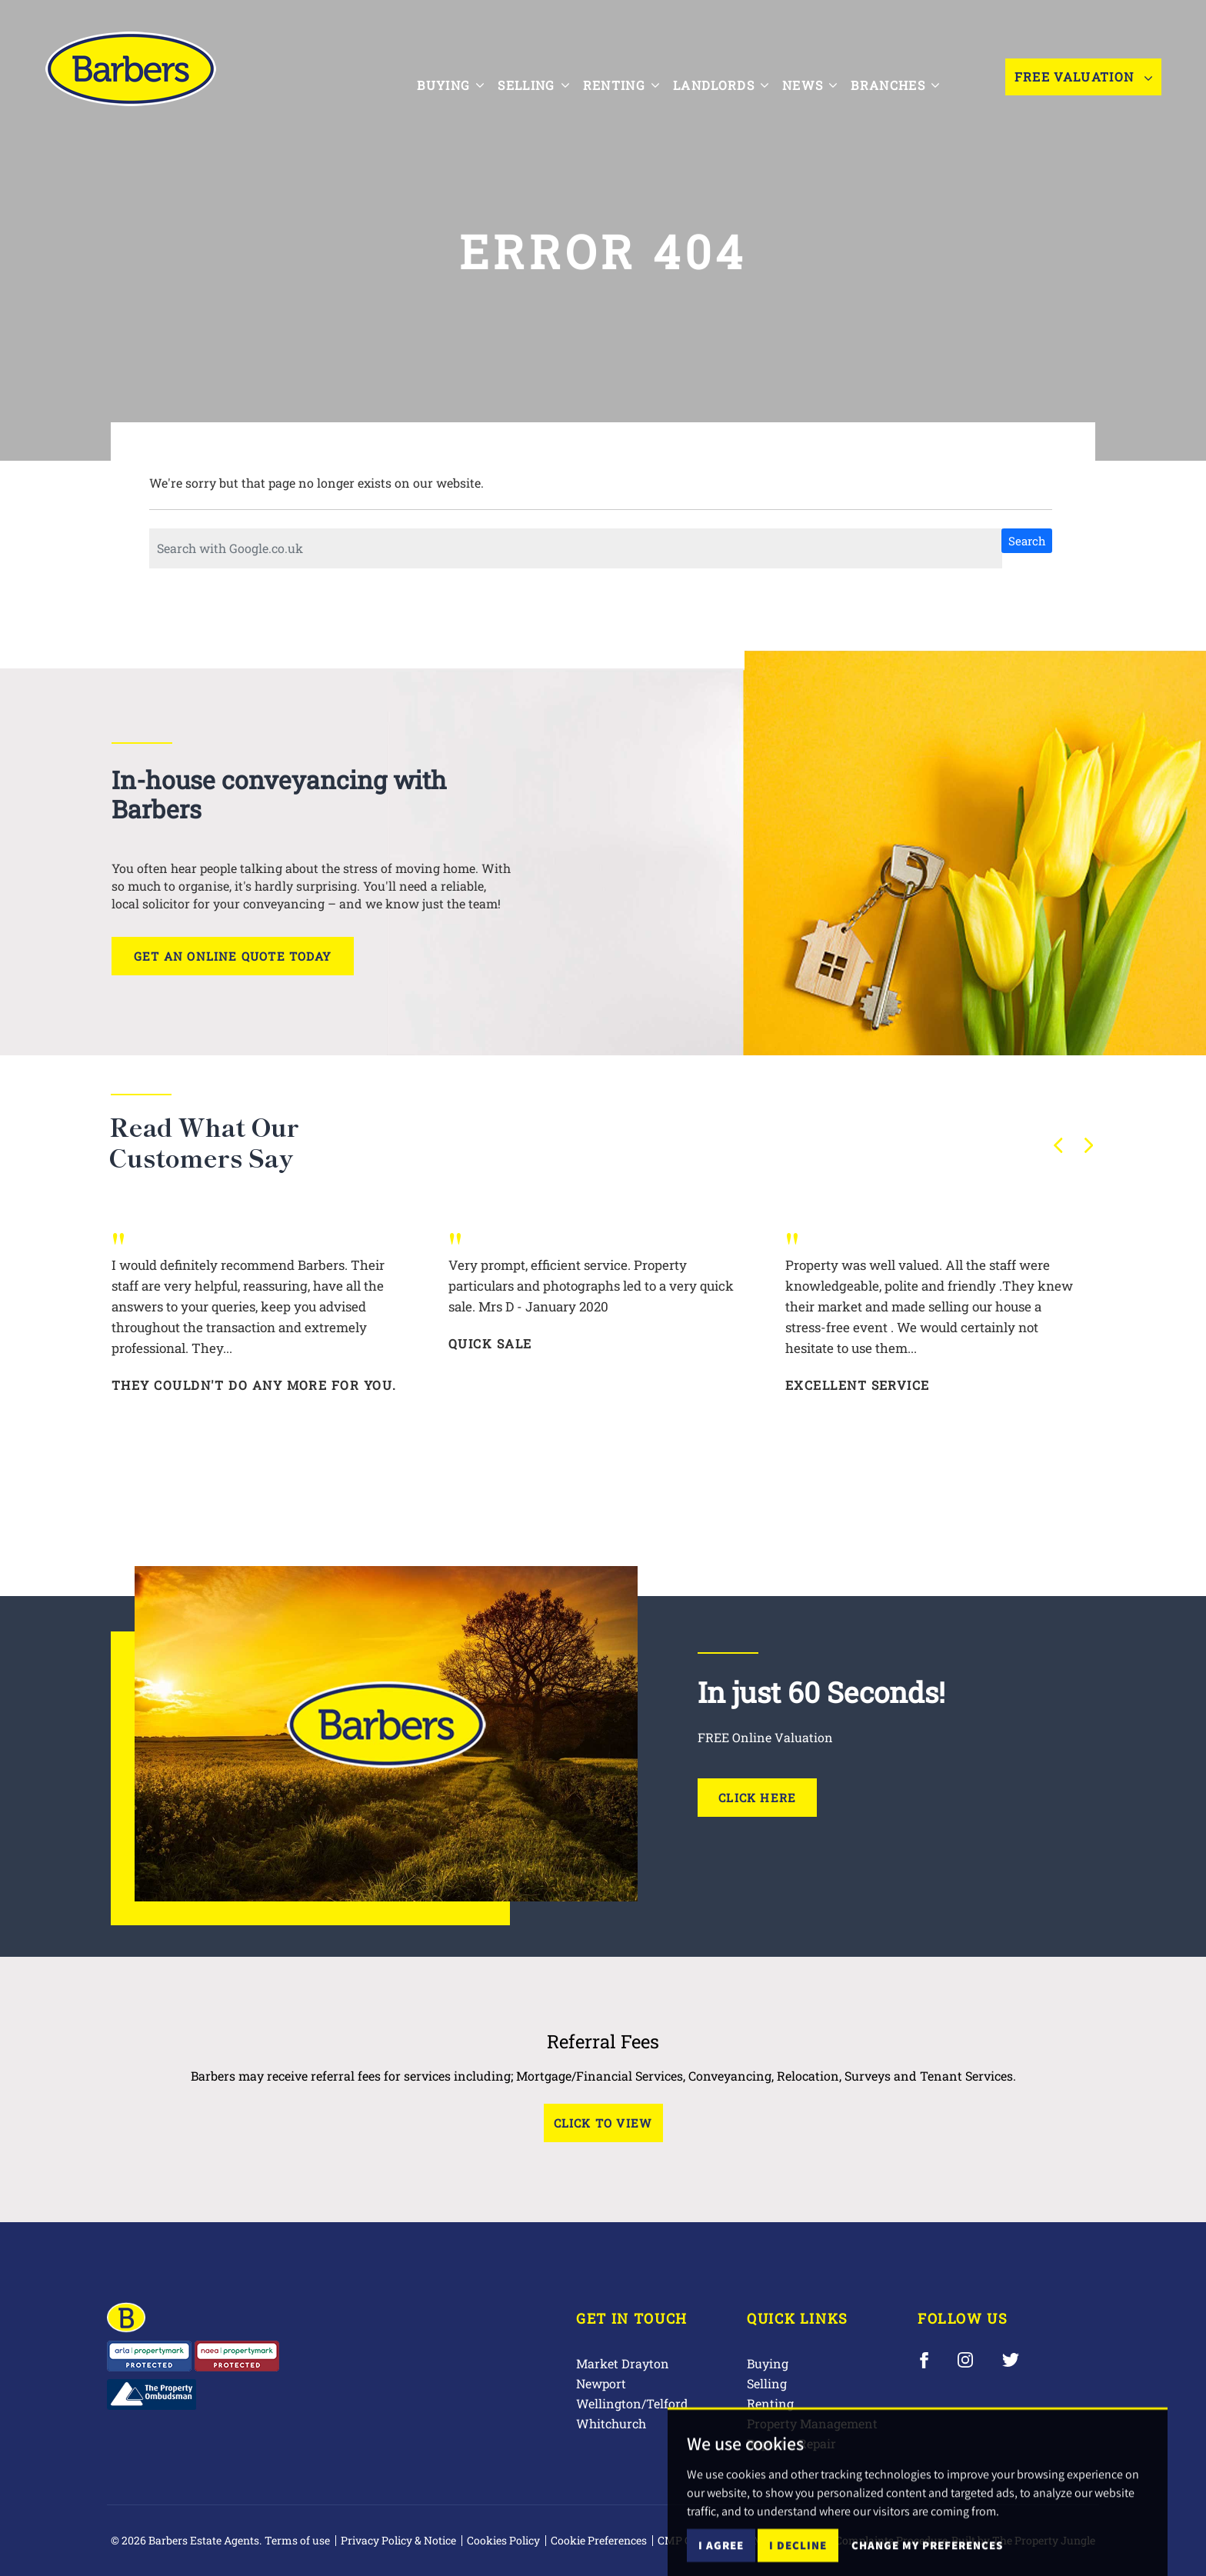 The image size is (1206, 2576). I want to click on Click to View, so click(603, 2123).